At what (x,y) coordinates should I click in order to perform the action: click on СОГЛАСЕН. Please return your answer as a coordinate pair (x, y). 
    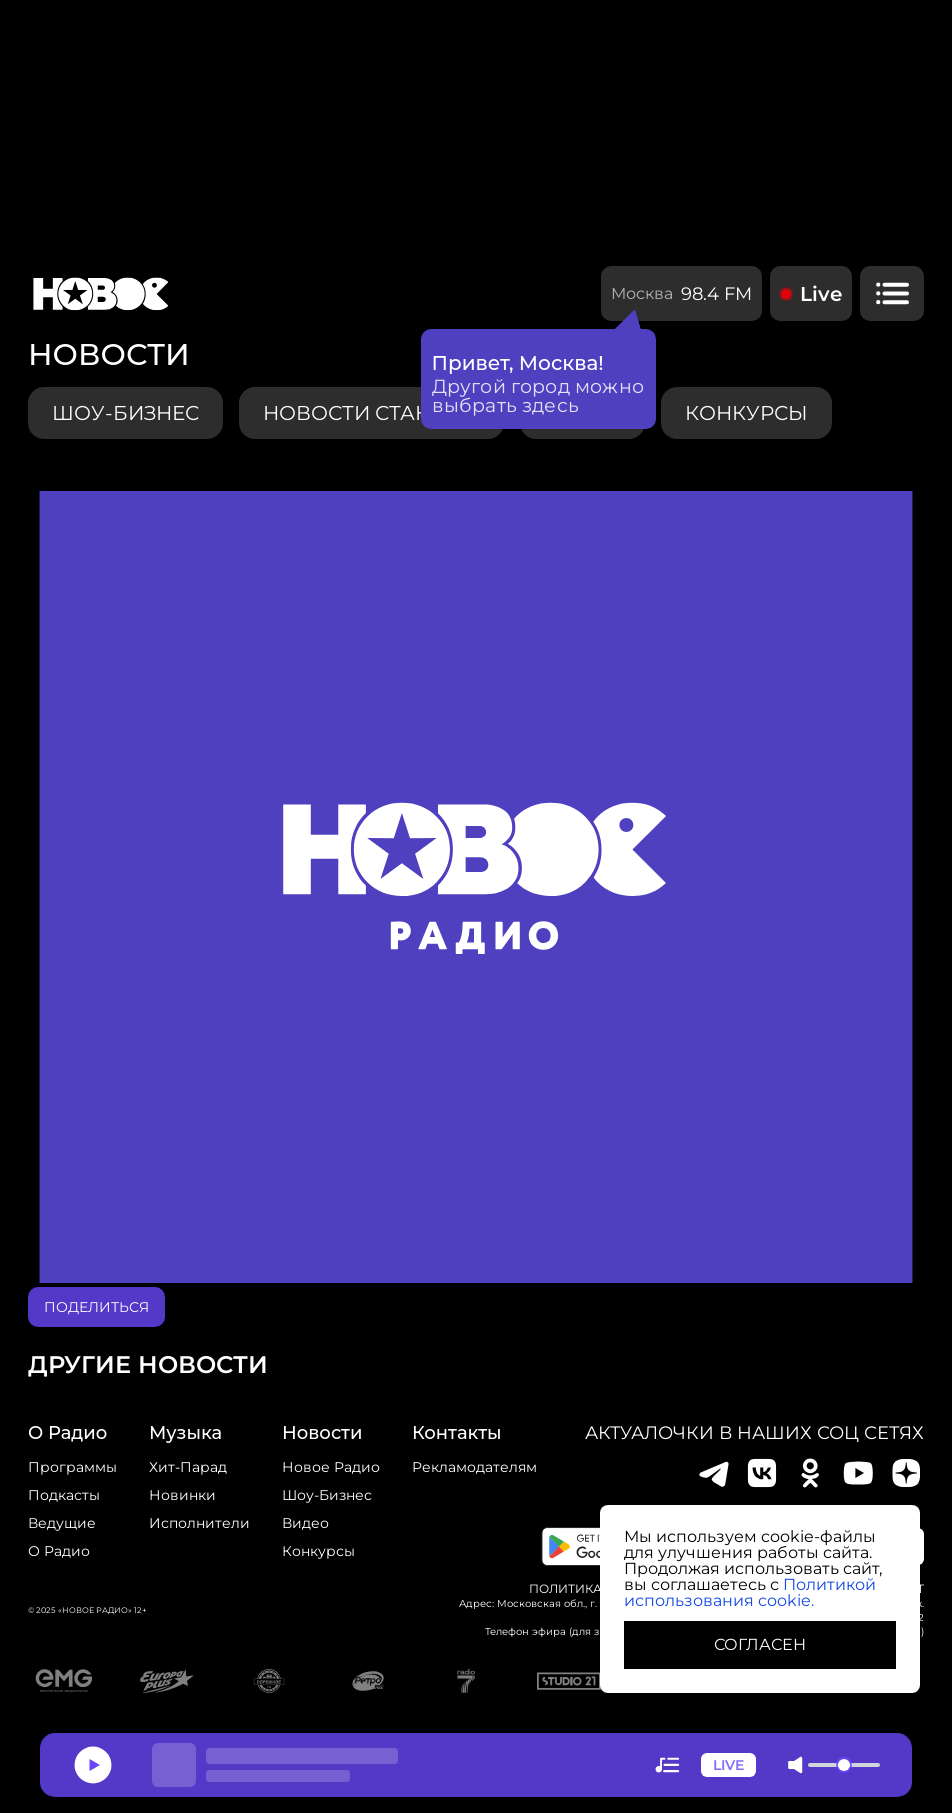
    Looking at the image, I should click on (760, 1644).